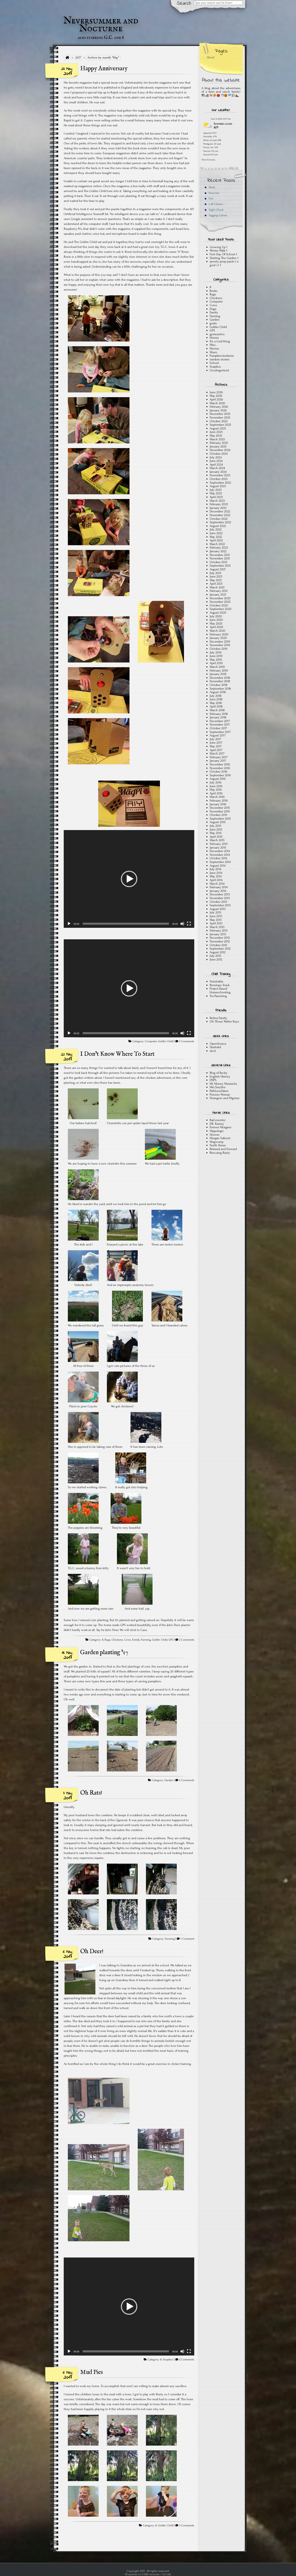  What do you see at coordinates (216, 876) in the screenshot?
I see `May 2014` at bounding box center [216, 876].